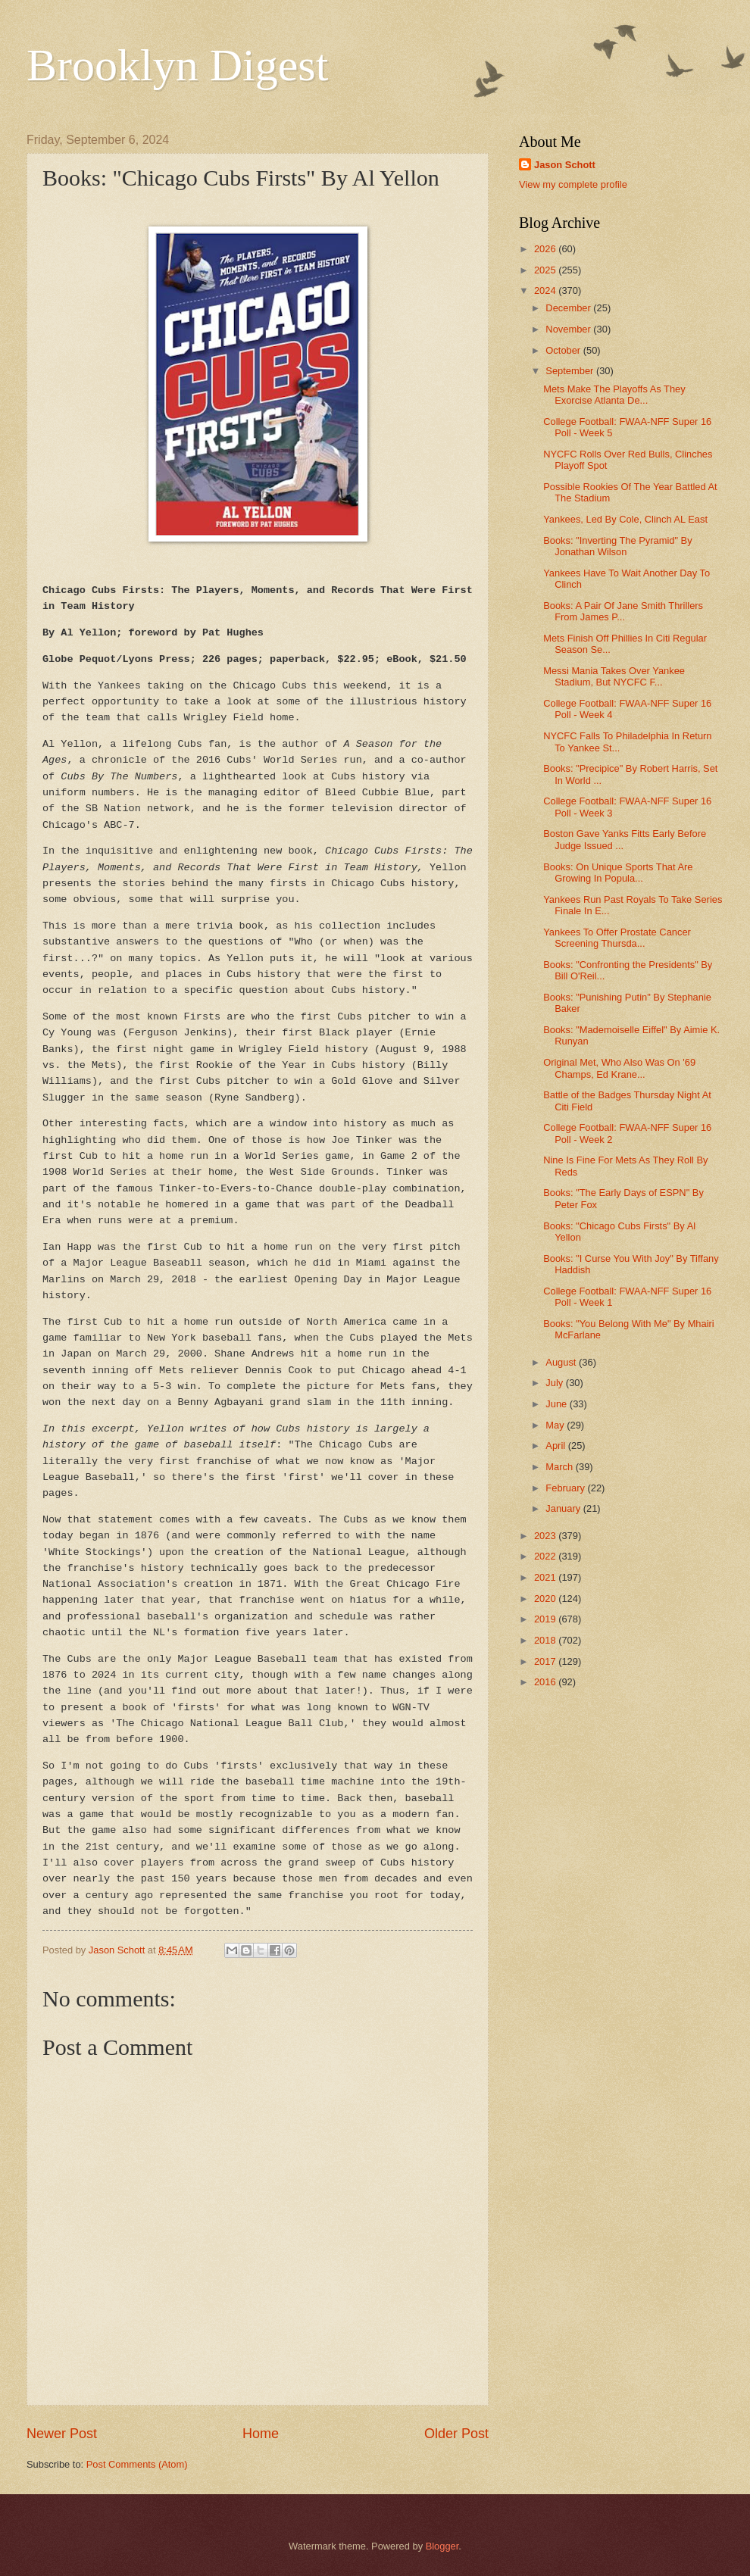 This screenshot has width=750, height=2576. I want to click on View my complete profile, so click(573, 184).